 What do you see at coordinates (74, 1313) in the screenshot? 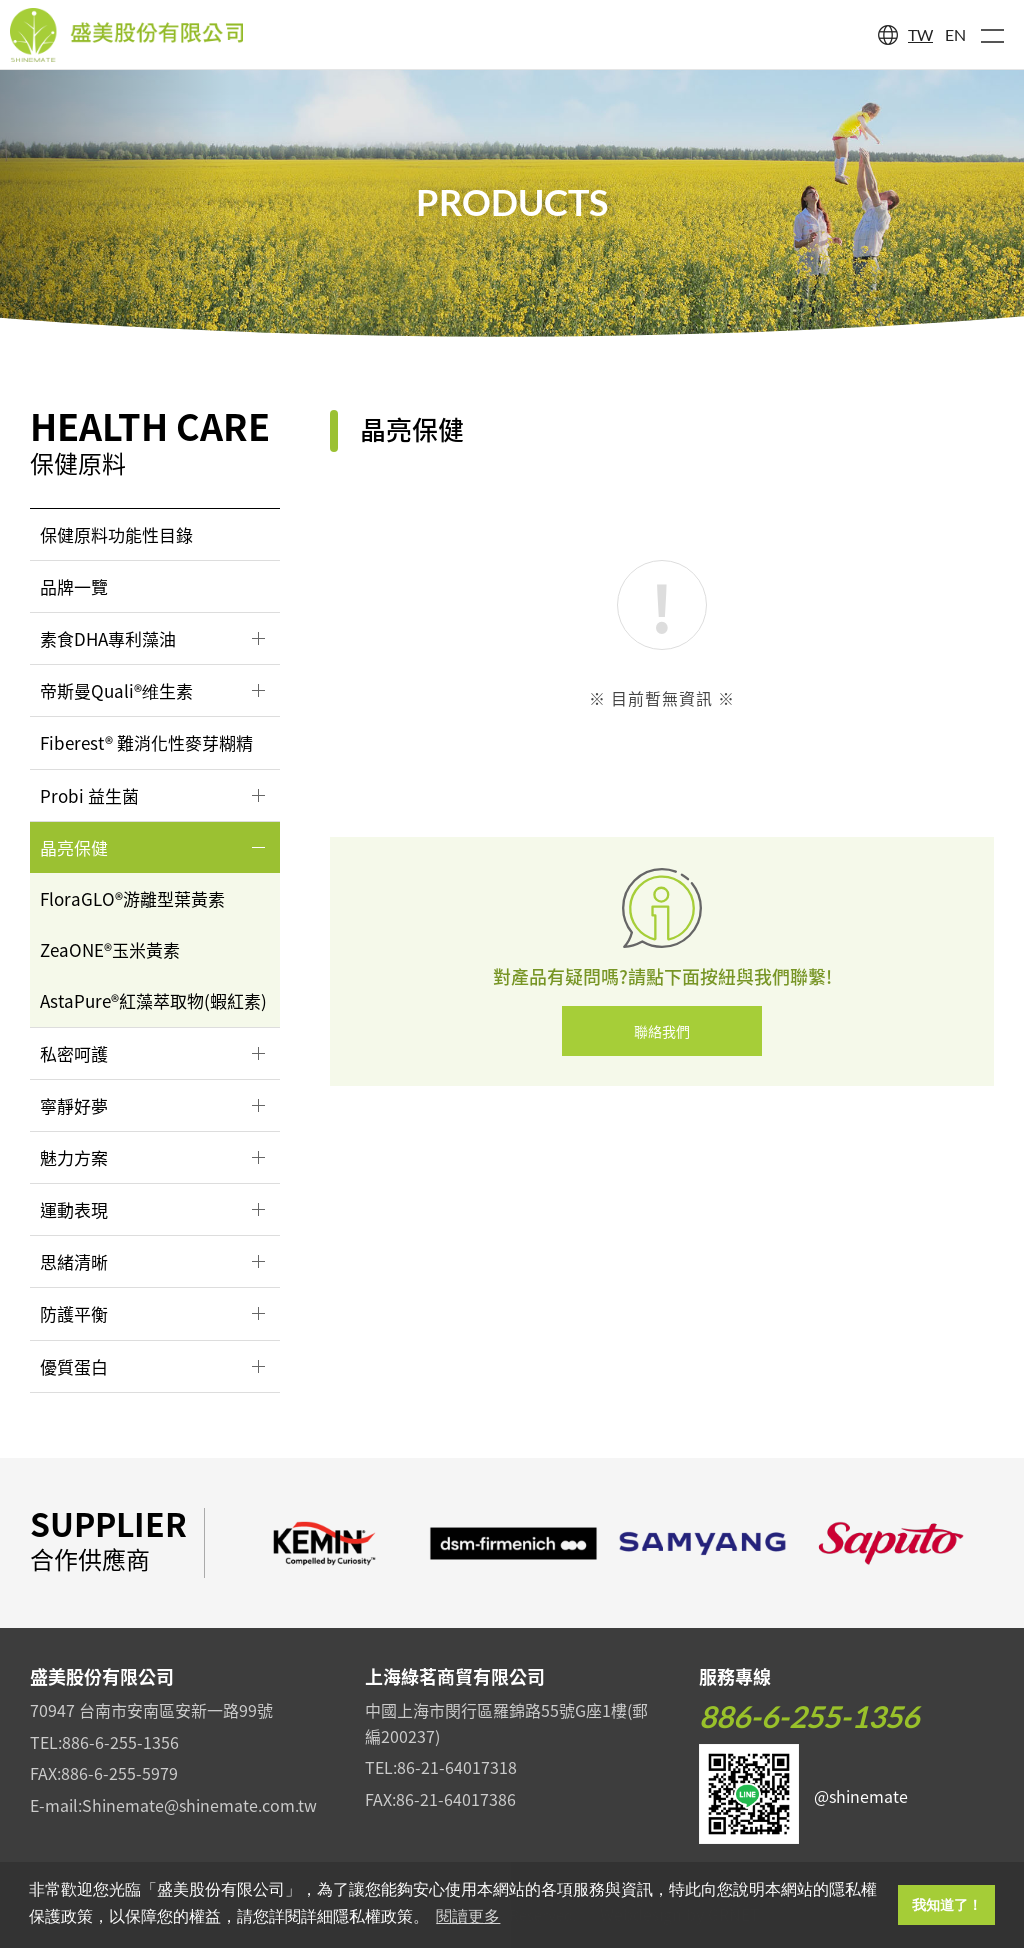
I see `防護平衡` at bounding box center [74, 1313].